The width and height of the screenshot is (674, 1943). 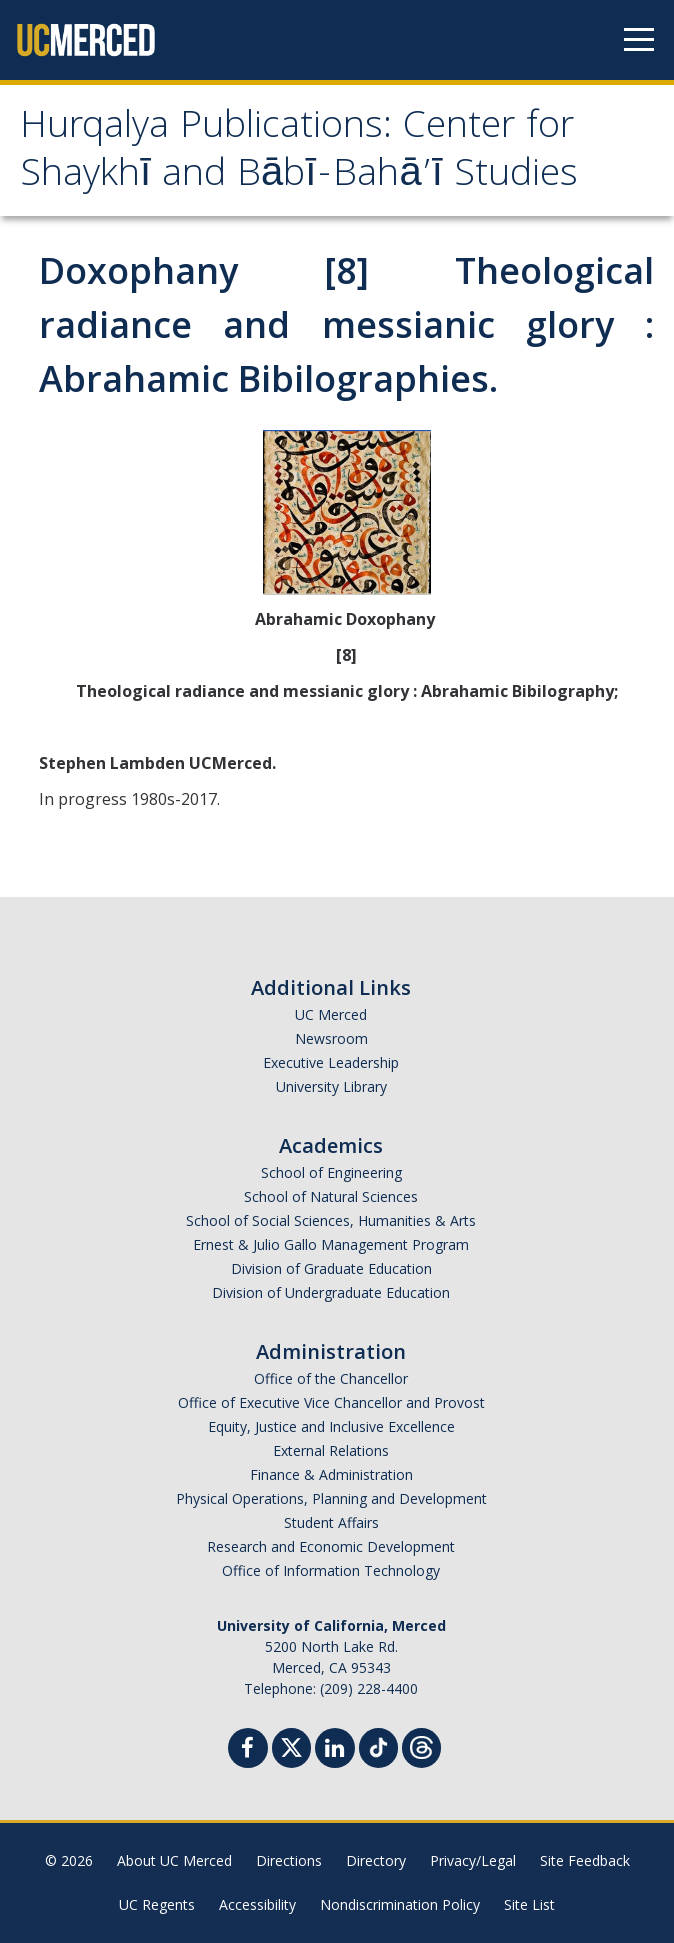 I want to click on Hurqalya Publications: Center for Shaykhī and Bābī-Bahā’ī Studies, so click(x=299, y=153).